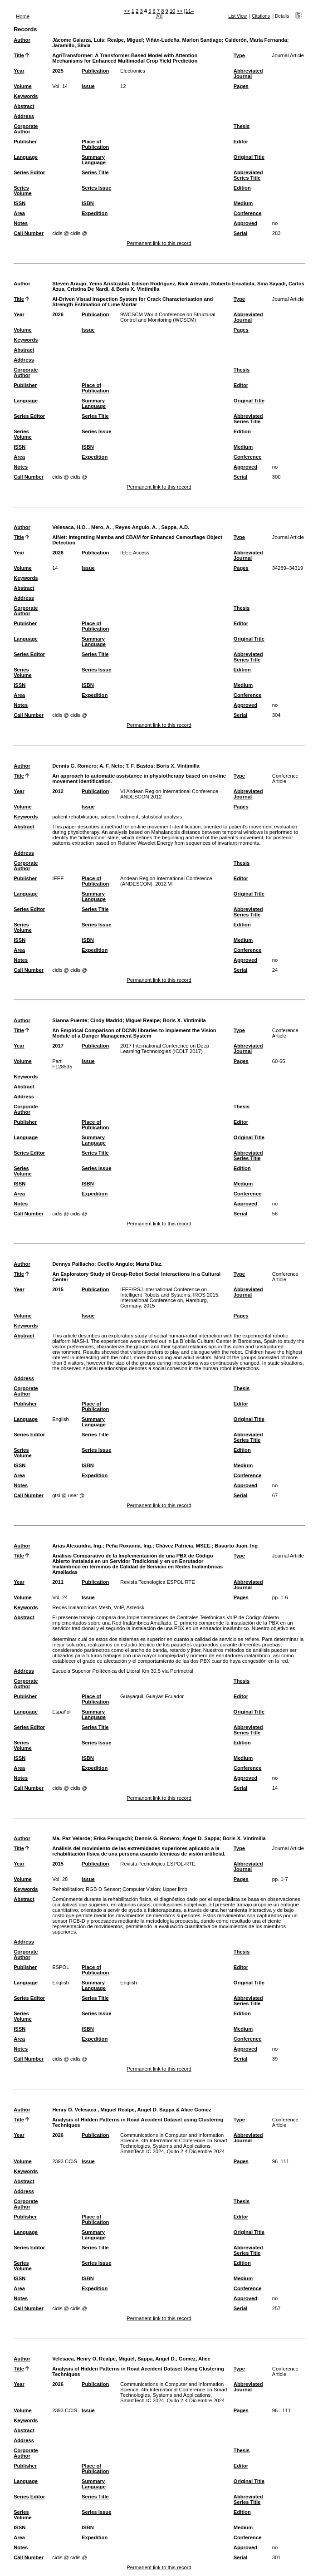 Image resolution: width=318 pixels, height=2576 pixels. I want to click on Erika Perugachi, so click(112, 1838).